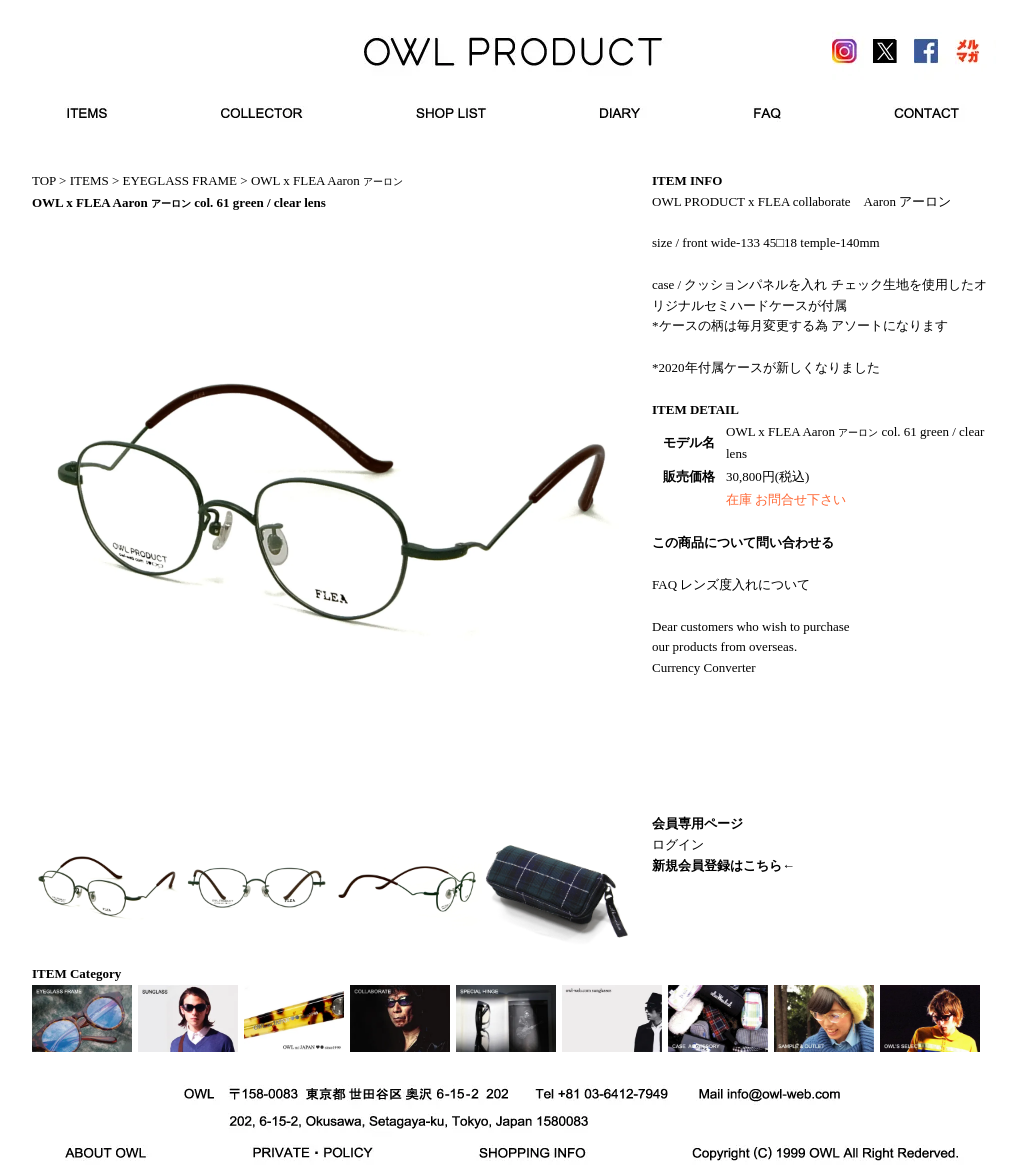 This screenshot has width=1024, height=1176. I want to click on ITEMS, so click(89, 180).